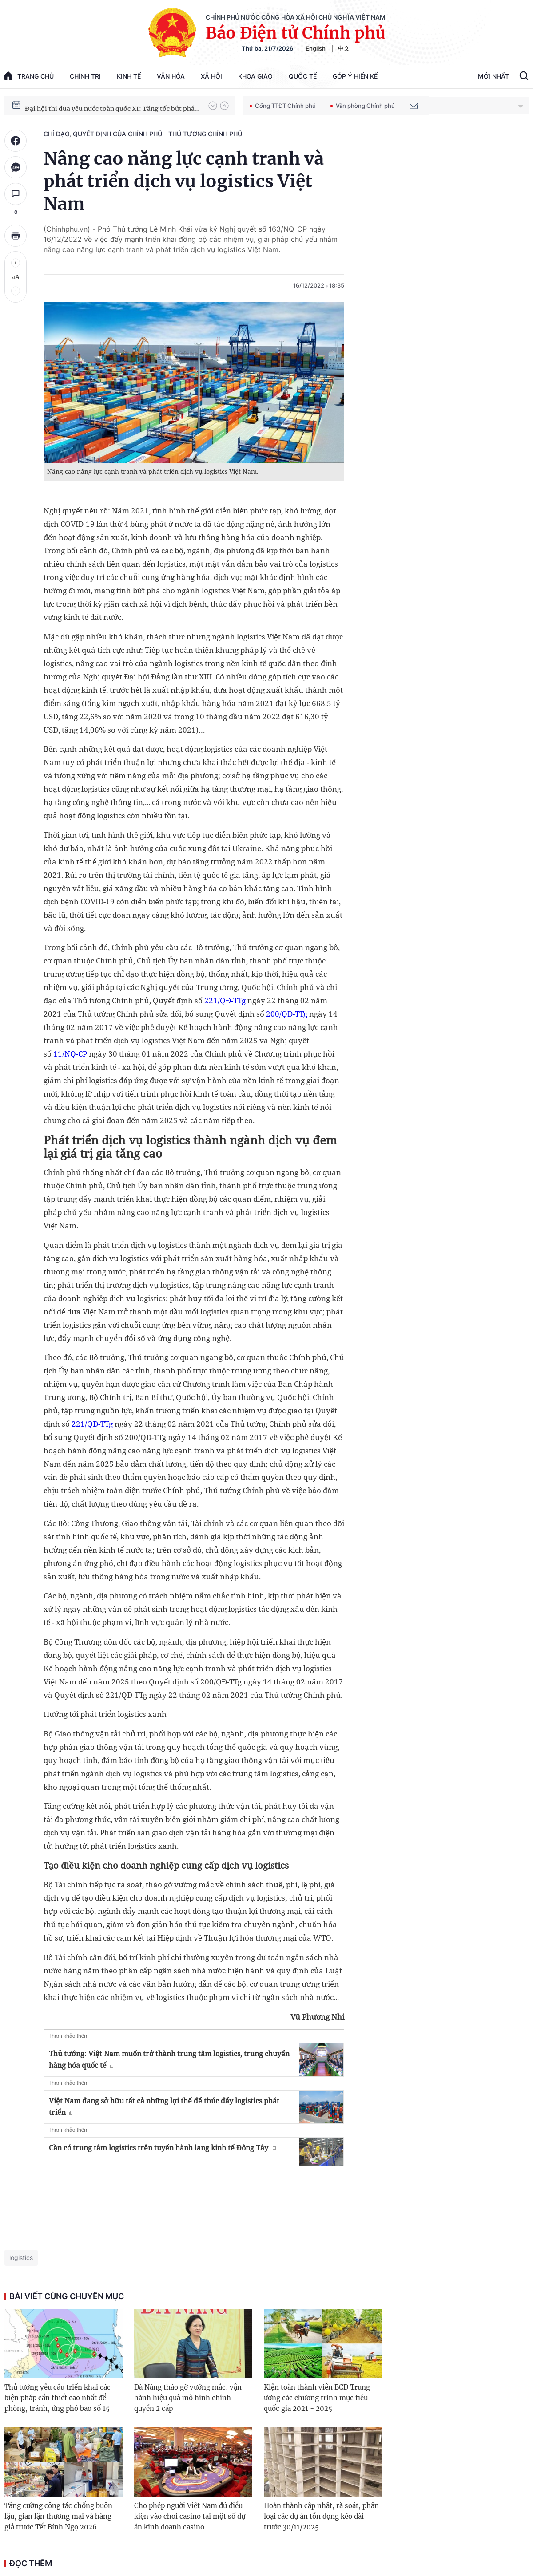  What do you see at coordinates (317, 2398) in the screenshot?
I see `Kiện toàn thành viên BCĐ Trung ương các chương trình mục tiêu quốc gia 2021 - 2025` at bounding box center [317, 2398].